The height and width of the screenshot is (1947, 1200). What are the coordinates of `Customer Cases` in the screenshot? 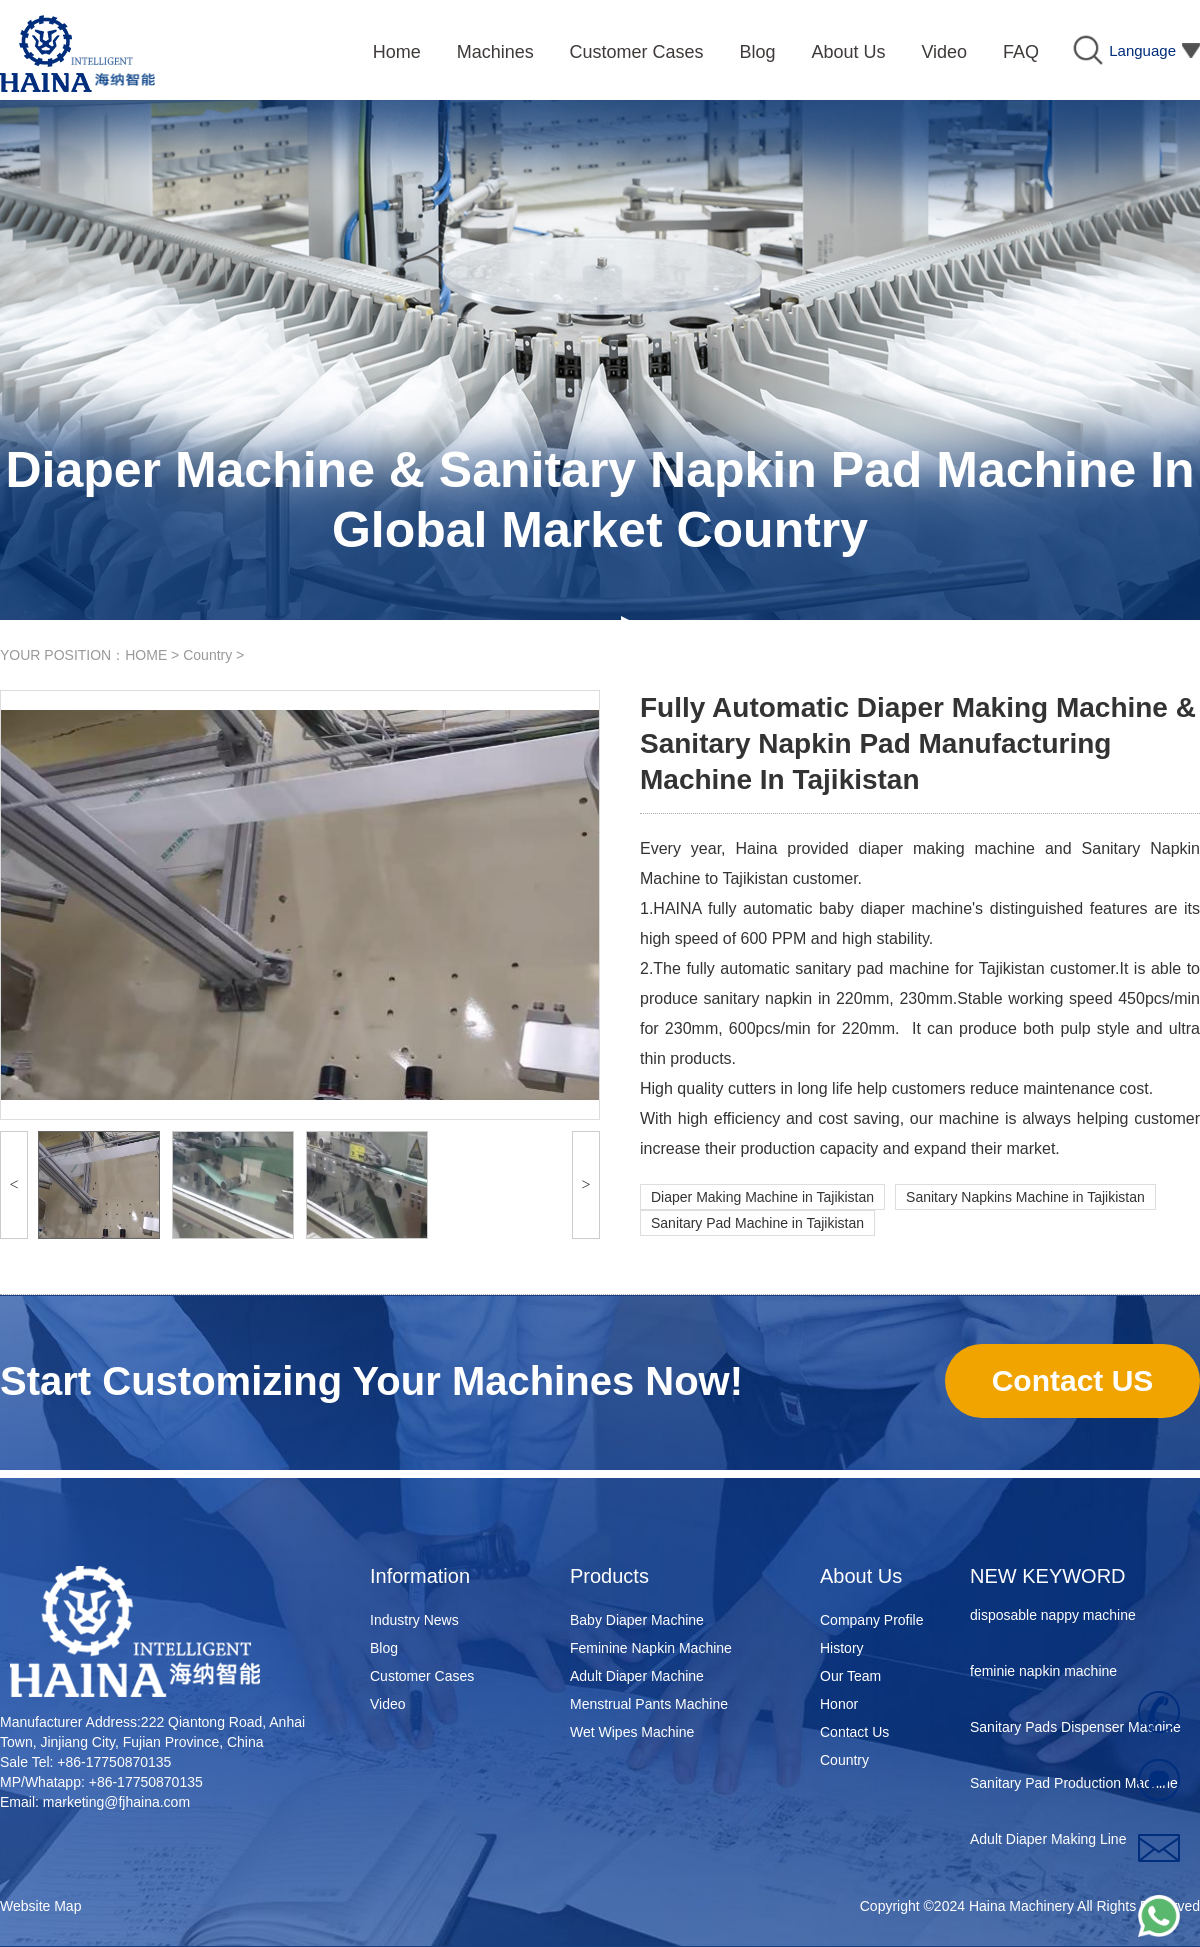 It's located at (422, 1676).